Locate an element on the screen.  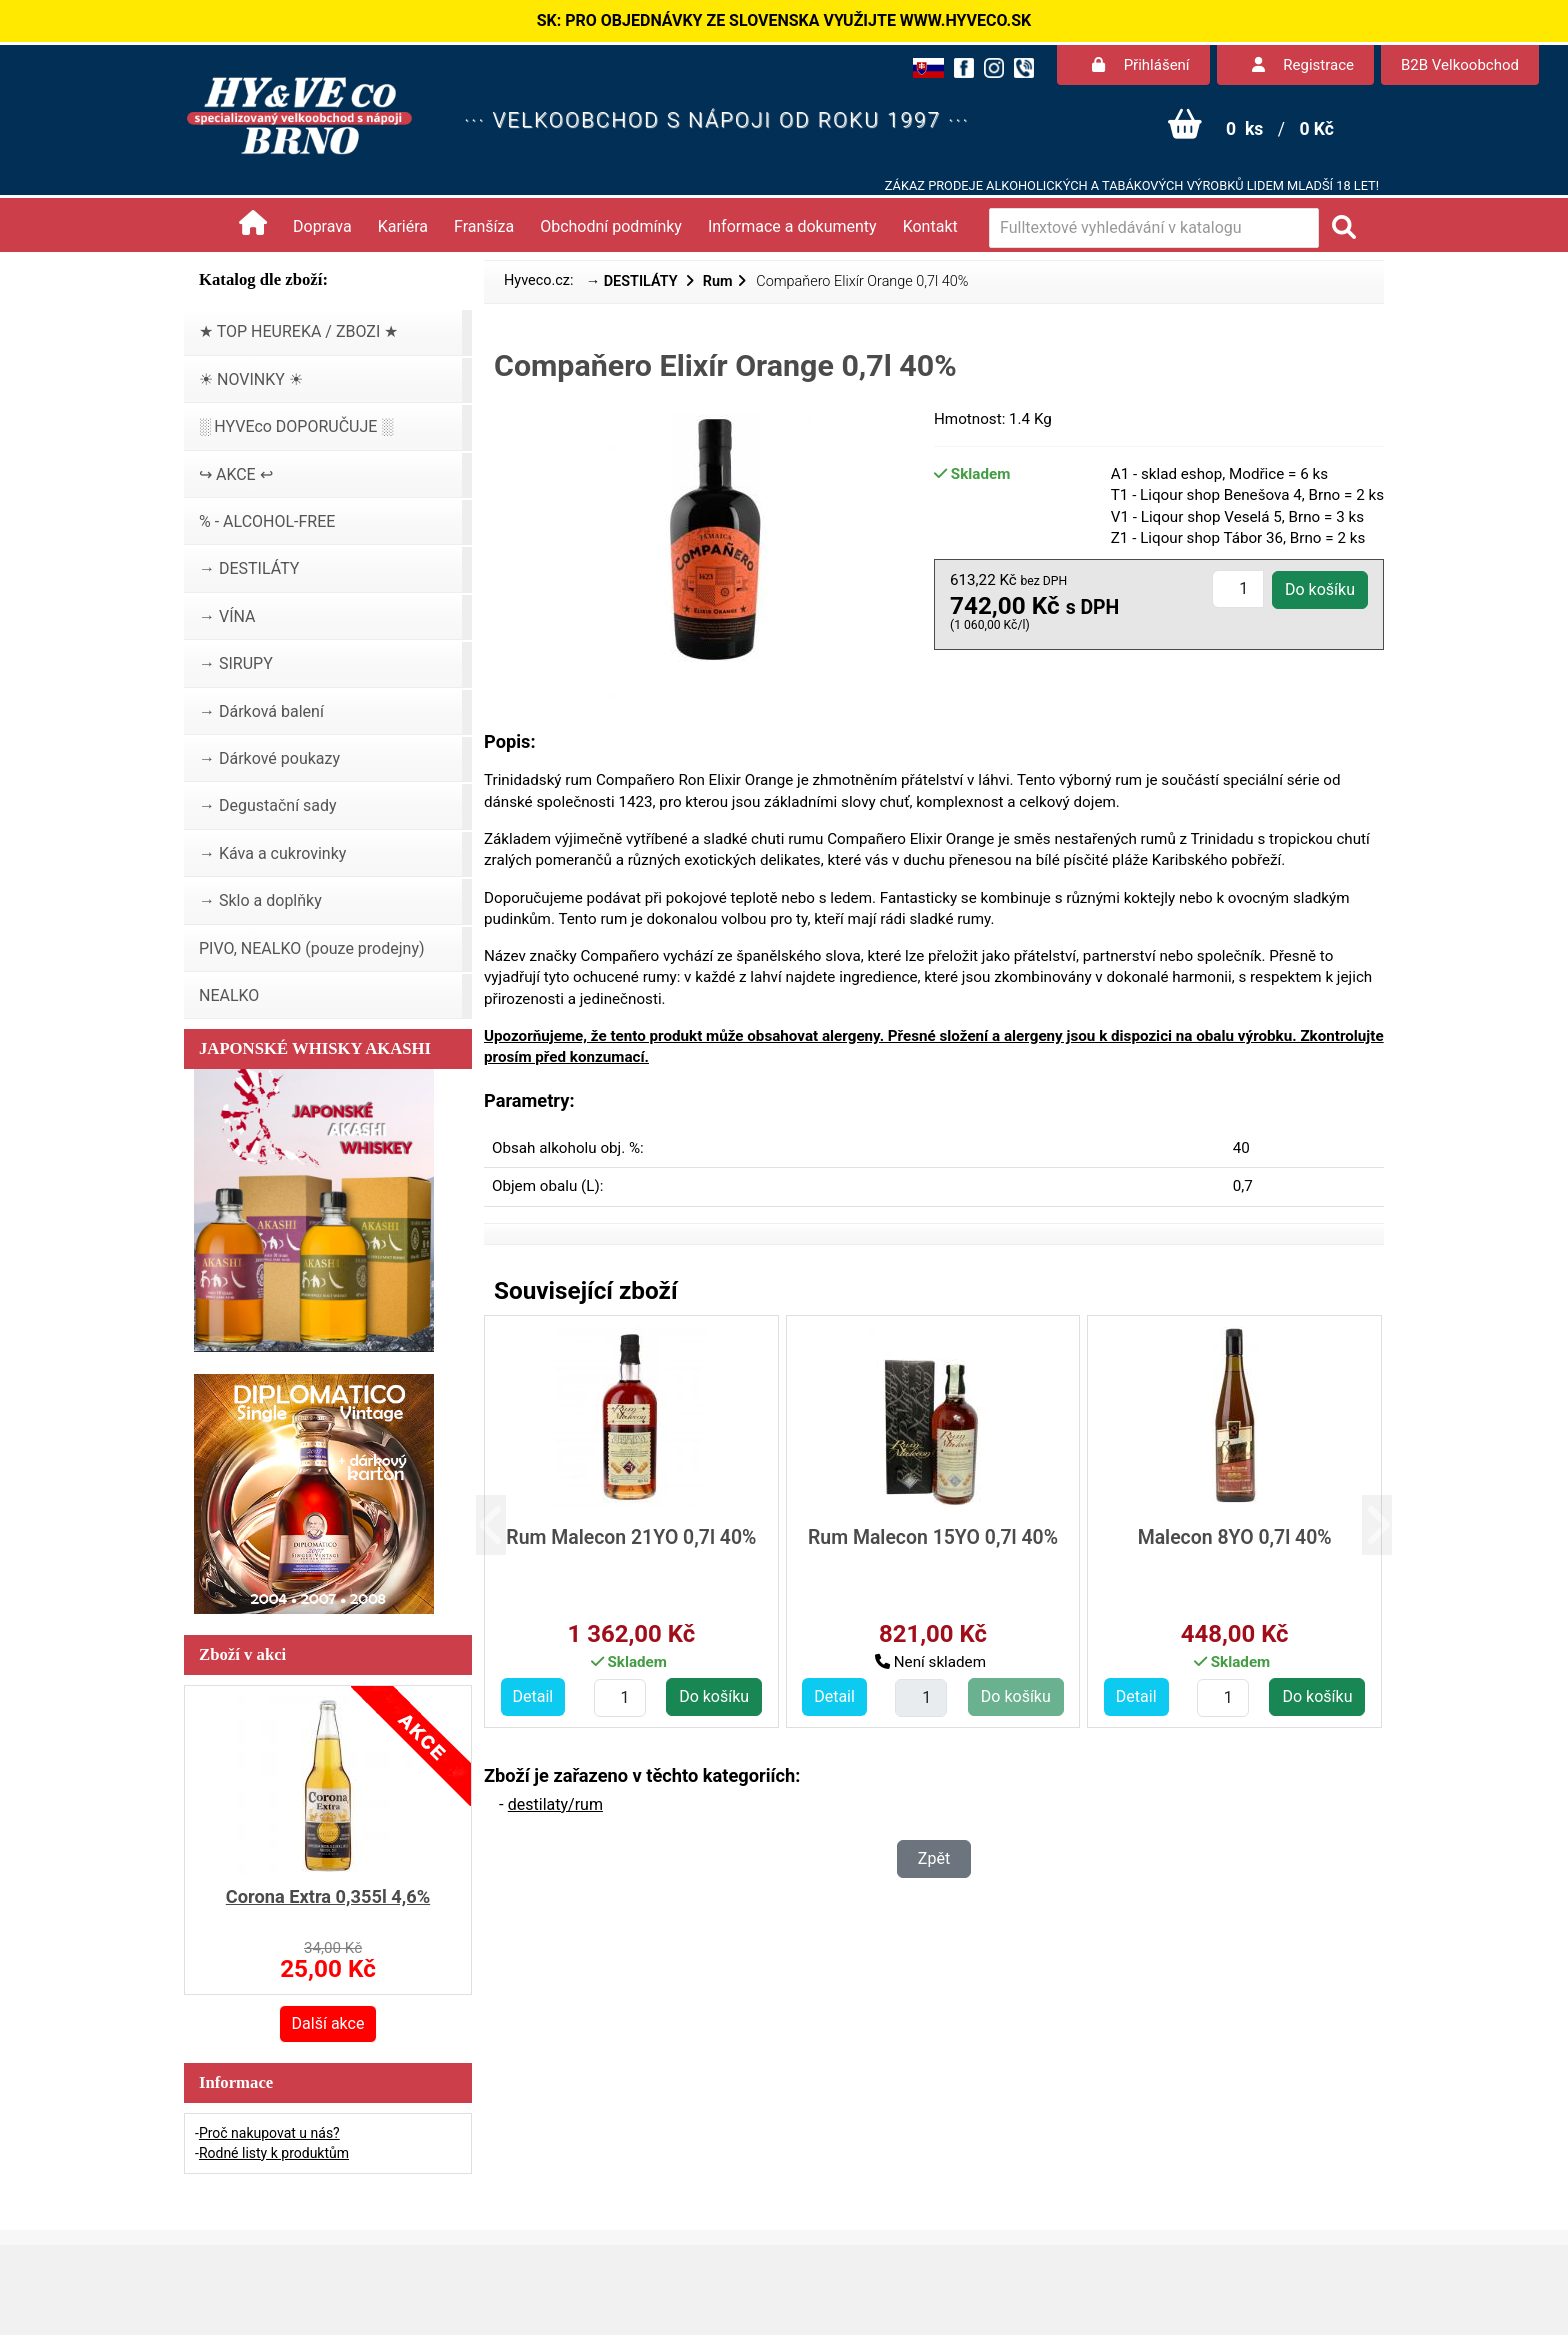
[button] is located at coordinates (506, 1525).